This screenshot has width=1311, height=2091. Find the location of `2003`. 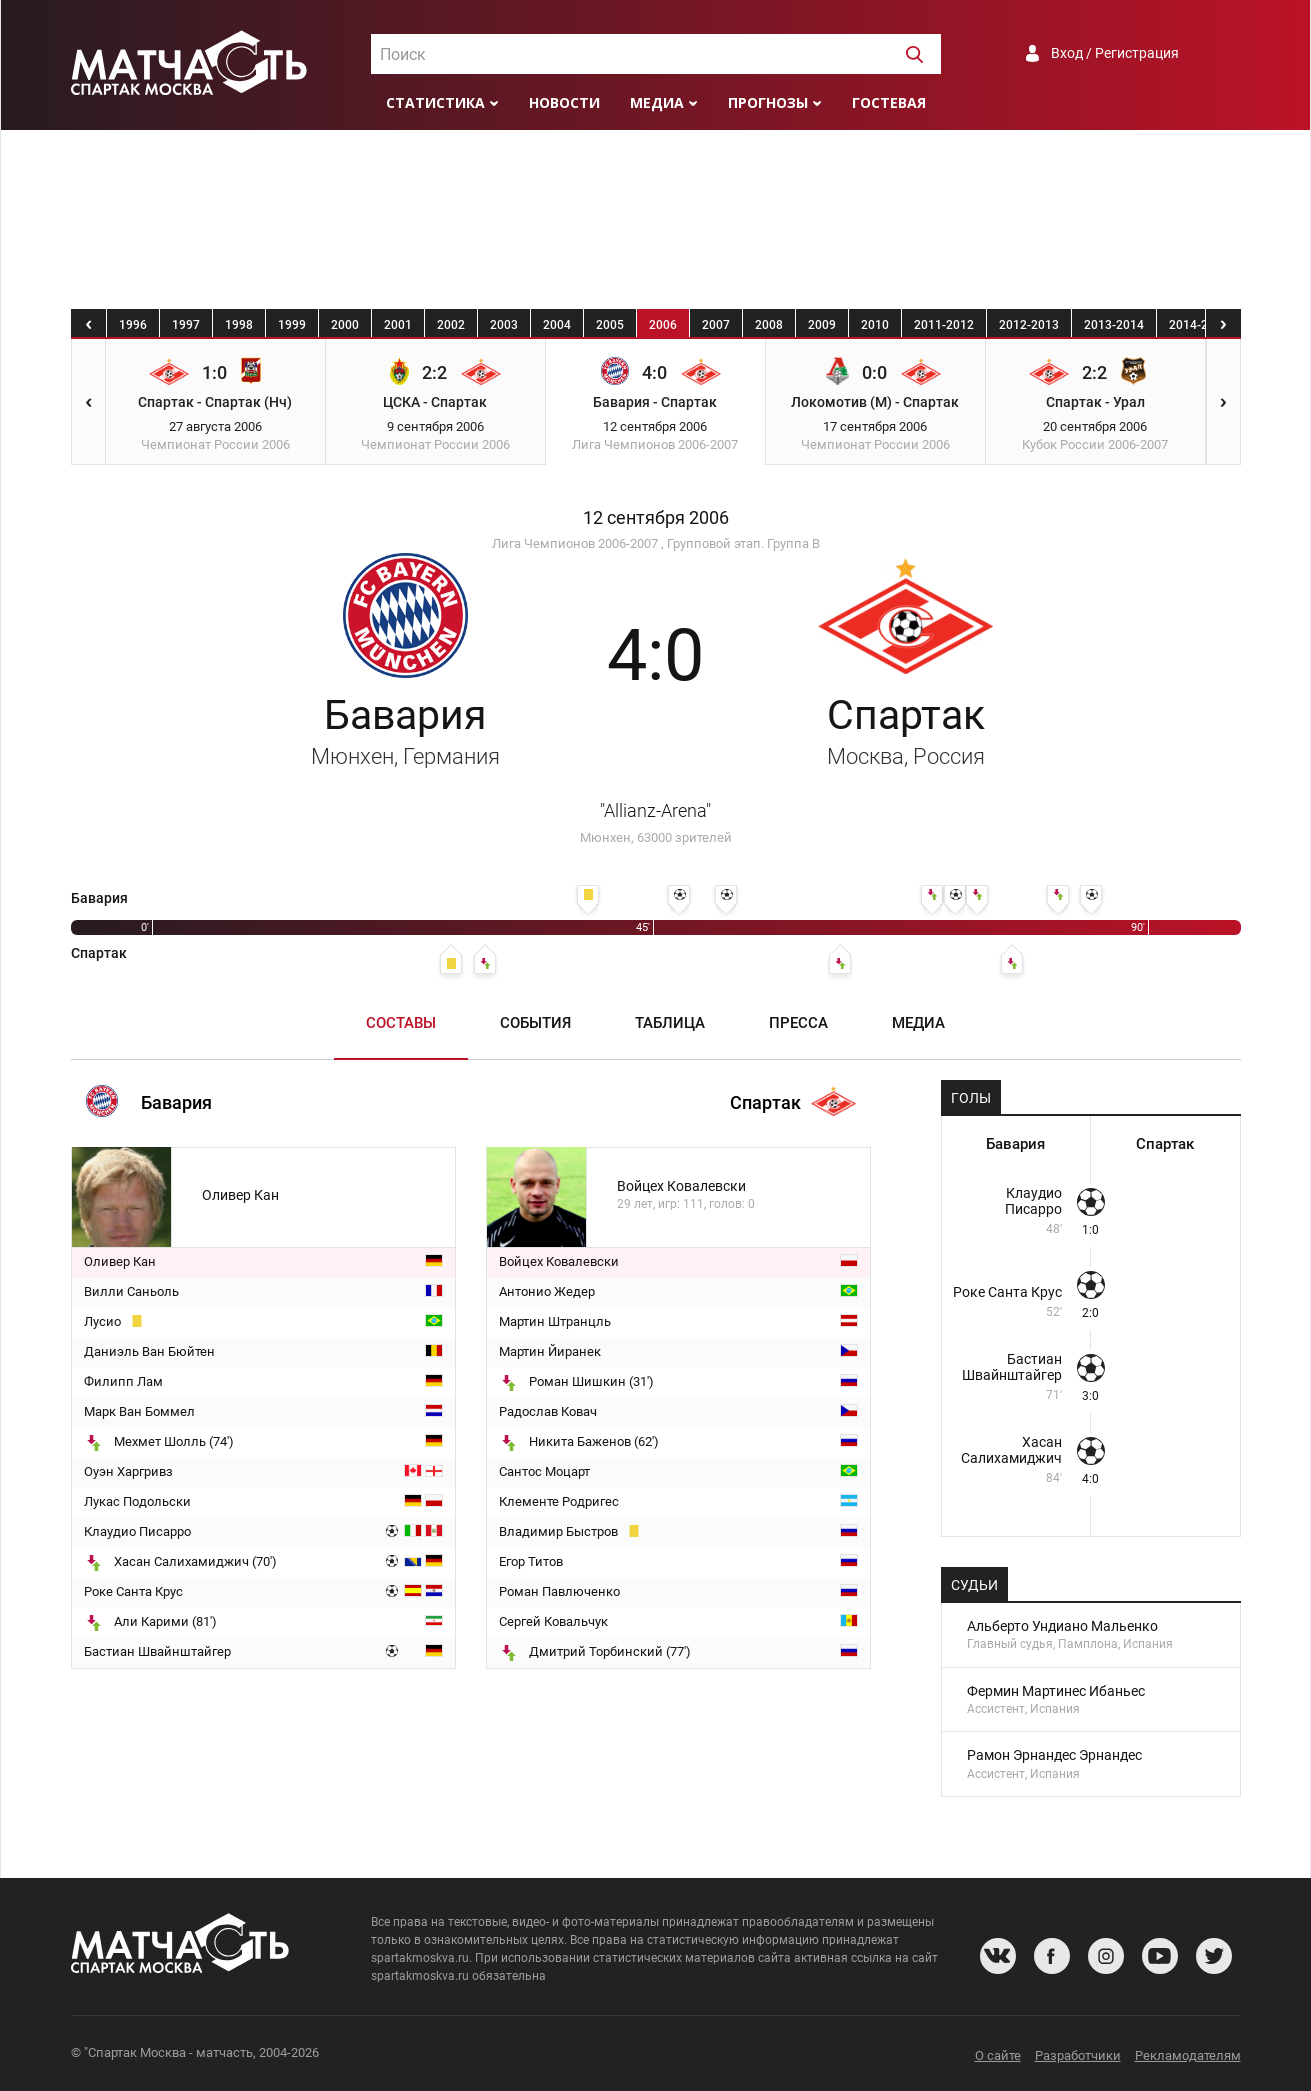

2003 is located at coordinates (504, 325).